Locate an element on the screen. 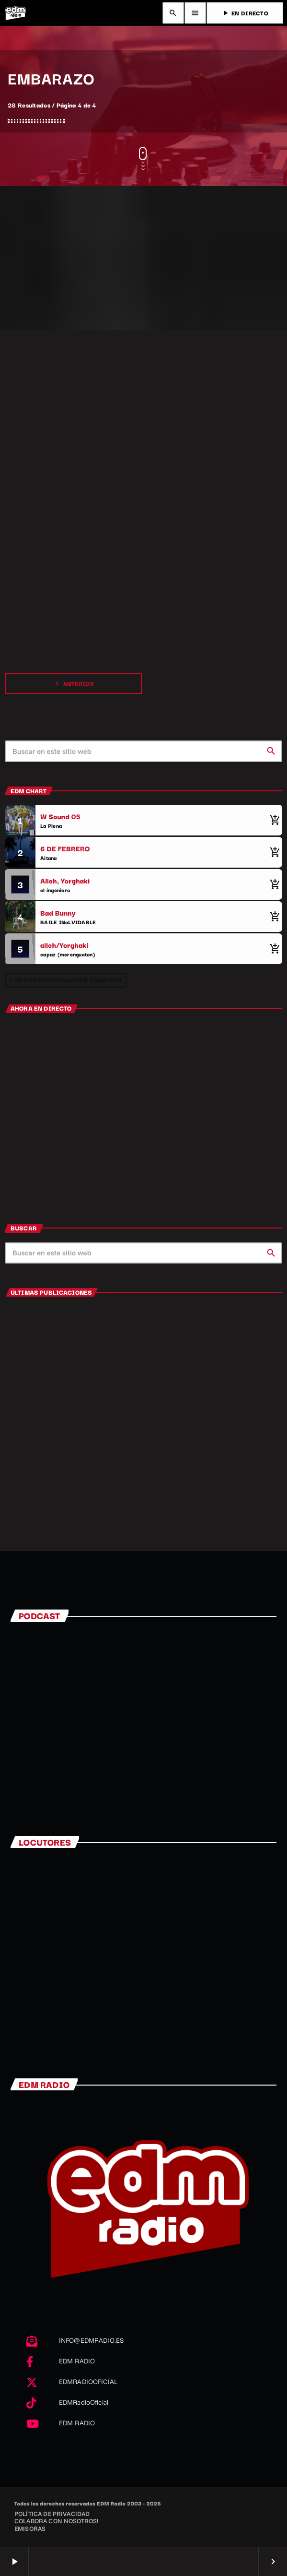 The image size is (287, 2576). Lista de reproducción completa is located at coordinates (65, 979).